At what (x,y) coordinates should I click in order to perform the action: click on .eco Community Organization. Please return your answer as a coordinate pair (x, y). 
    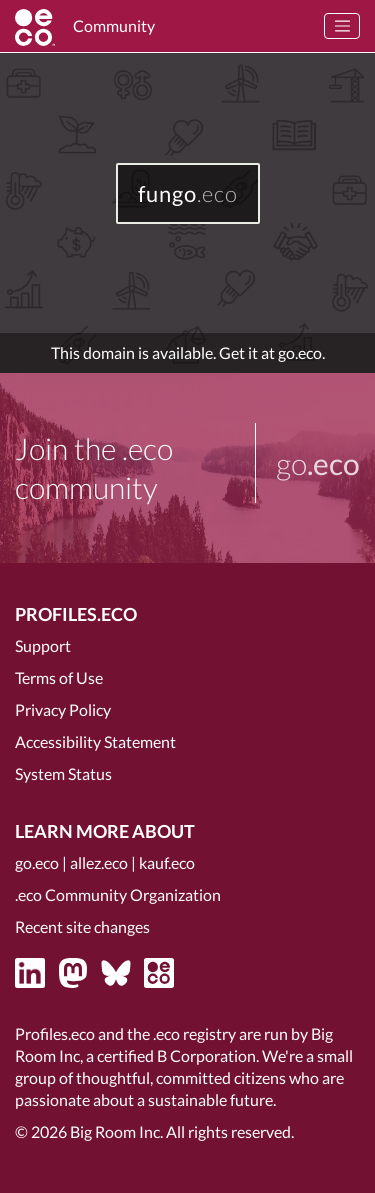
    Looking at the image, I should click on (118, 894).